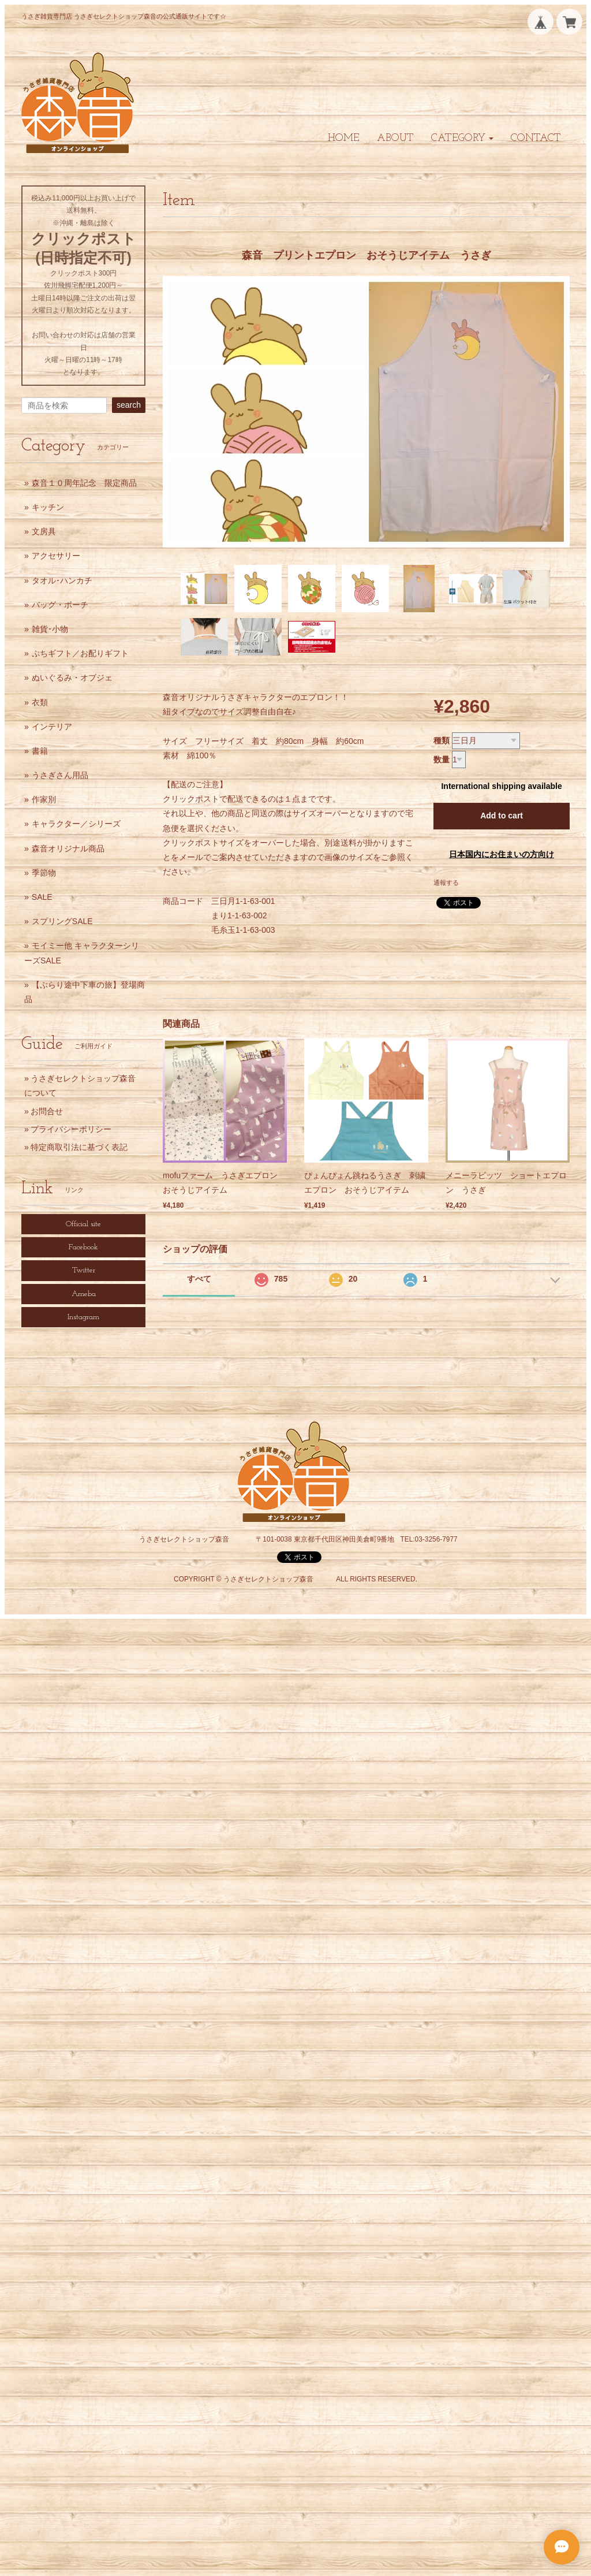 Image resolution: width=591 pixels, height=2576 pixels. I want to click on Add to cart, so click(501, 815).